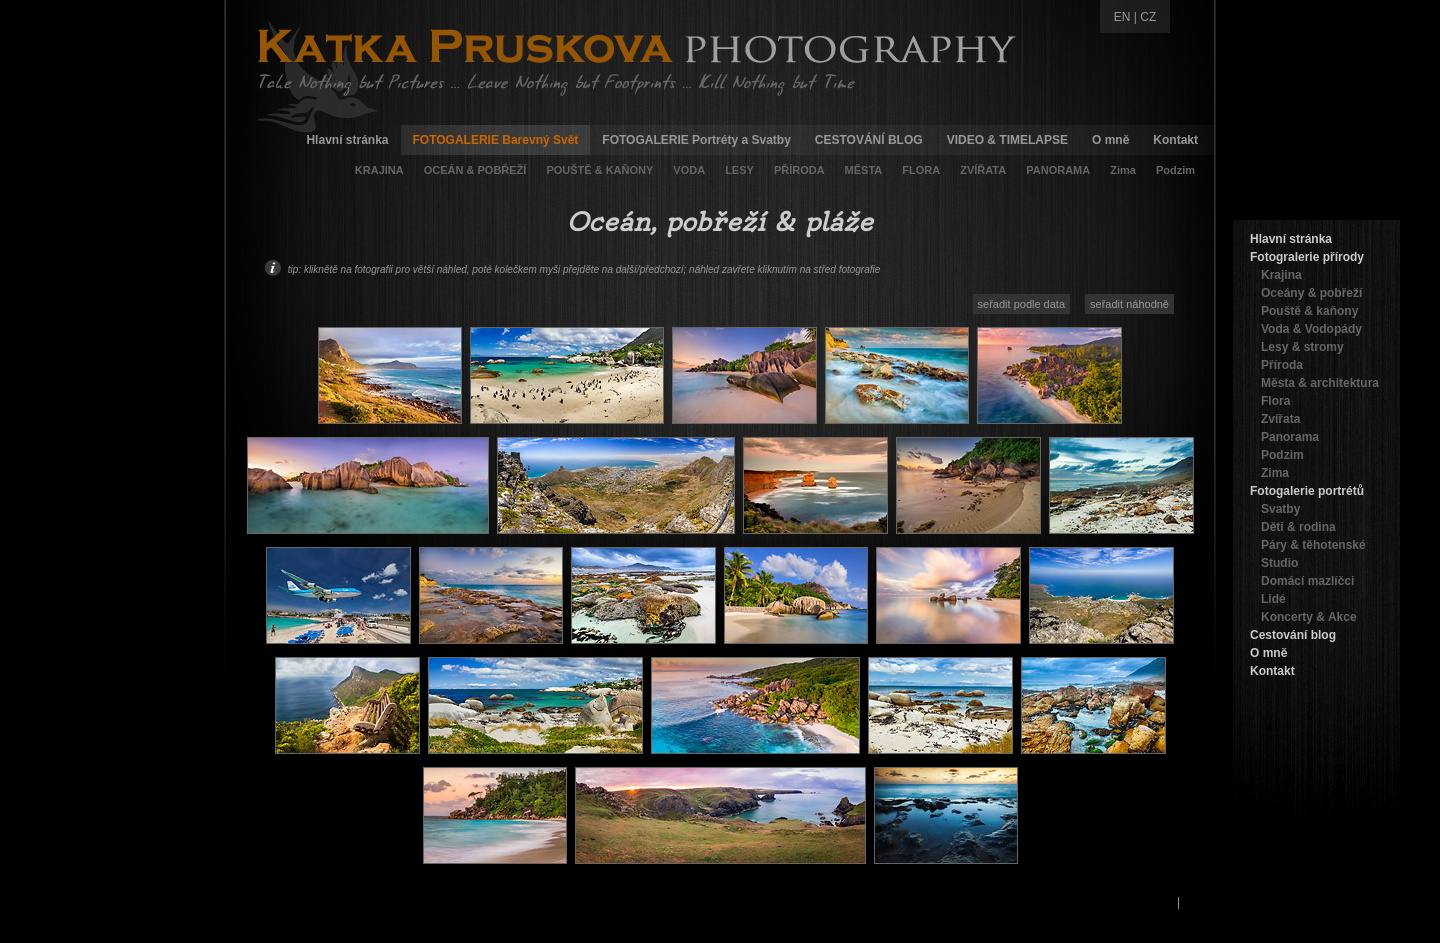 This screenshot has width=1440, height=943. What do you see at coordinates (1148, 17) in the screenshot?
I see `CZ` at bounding box center [1148, 17].